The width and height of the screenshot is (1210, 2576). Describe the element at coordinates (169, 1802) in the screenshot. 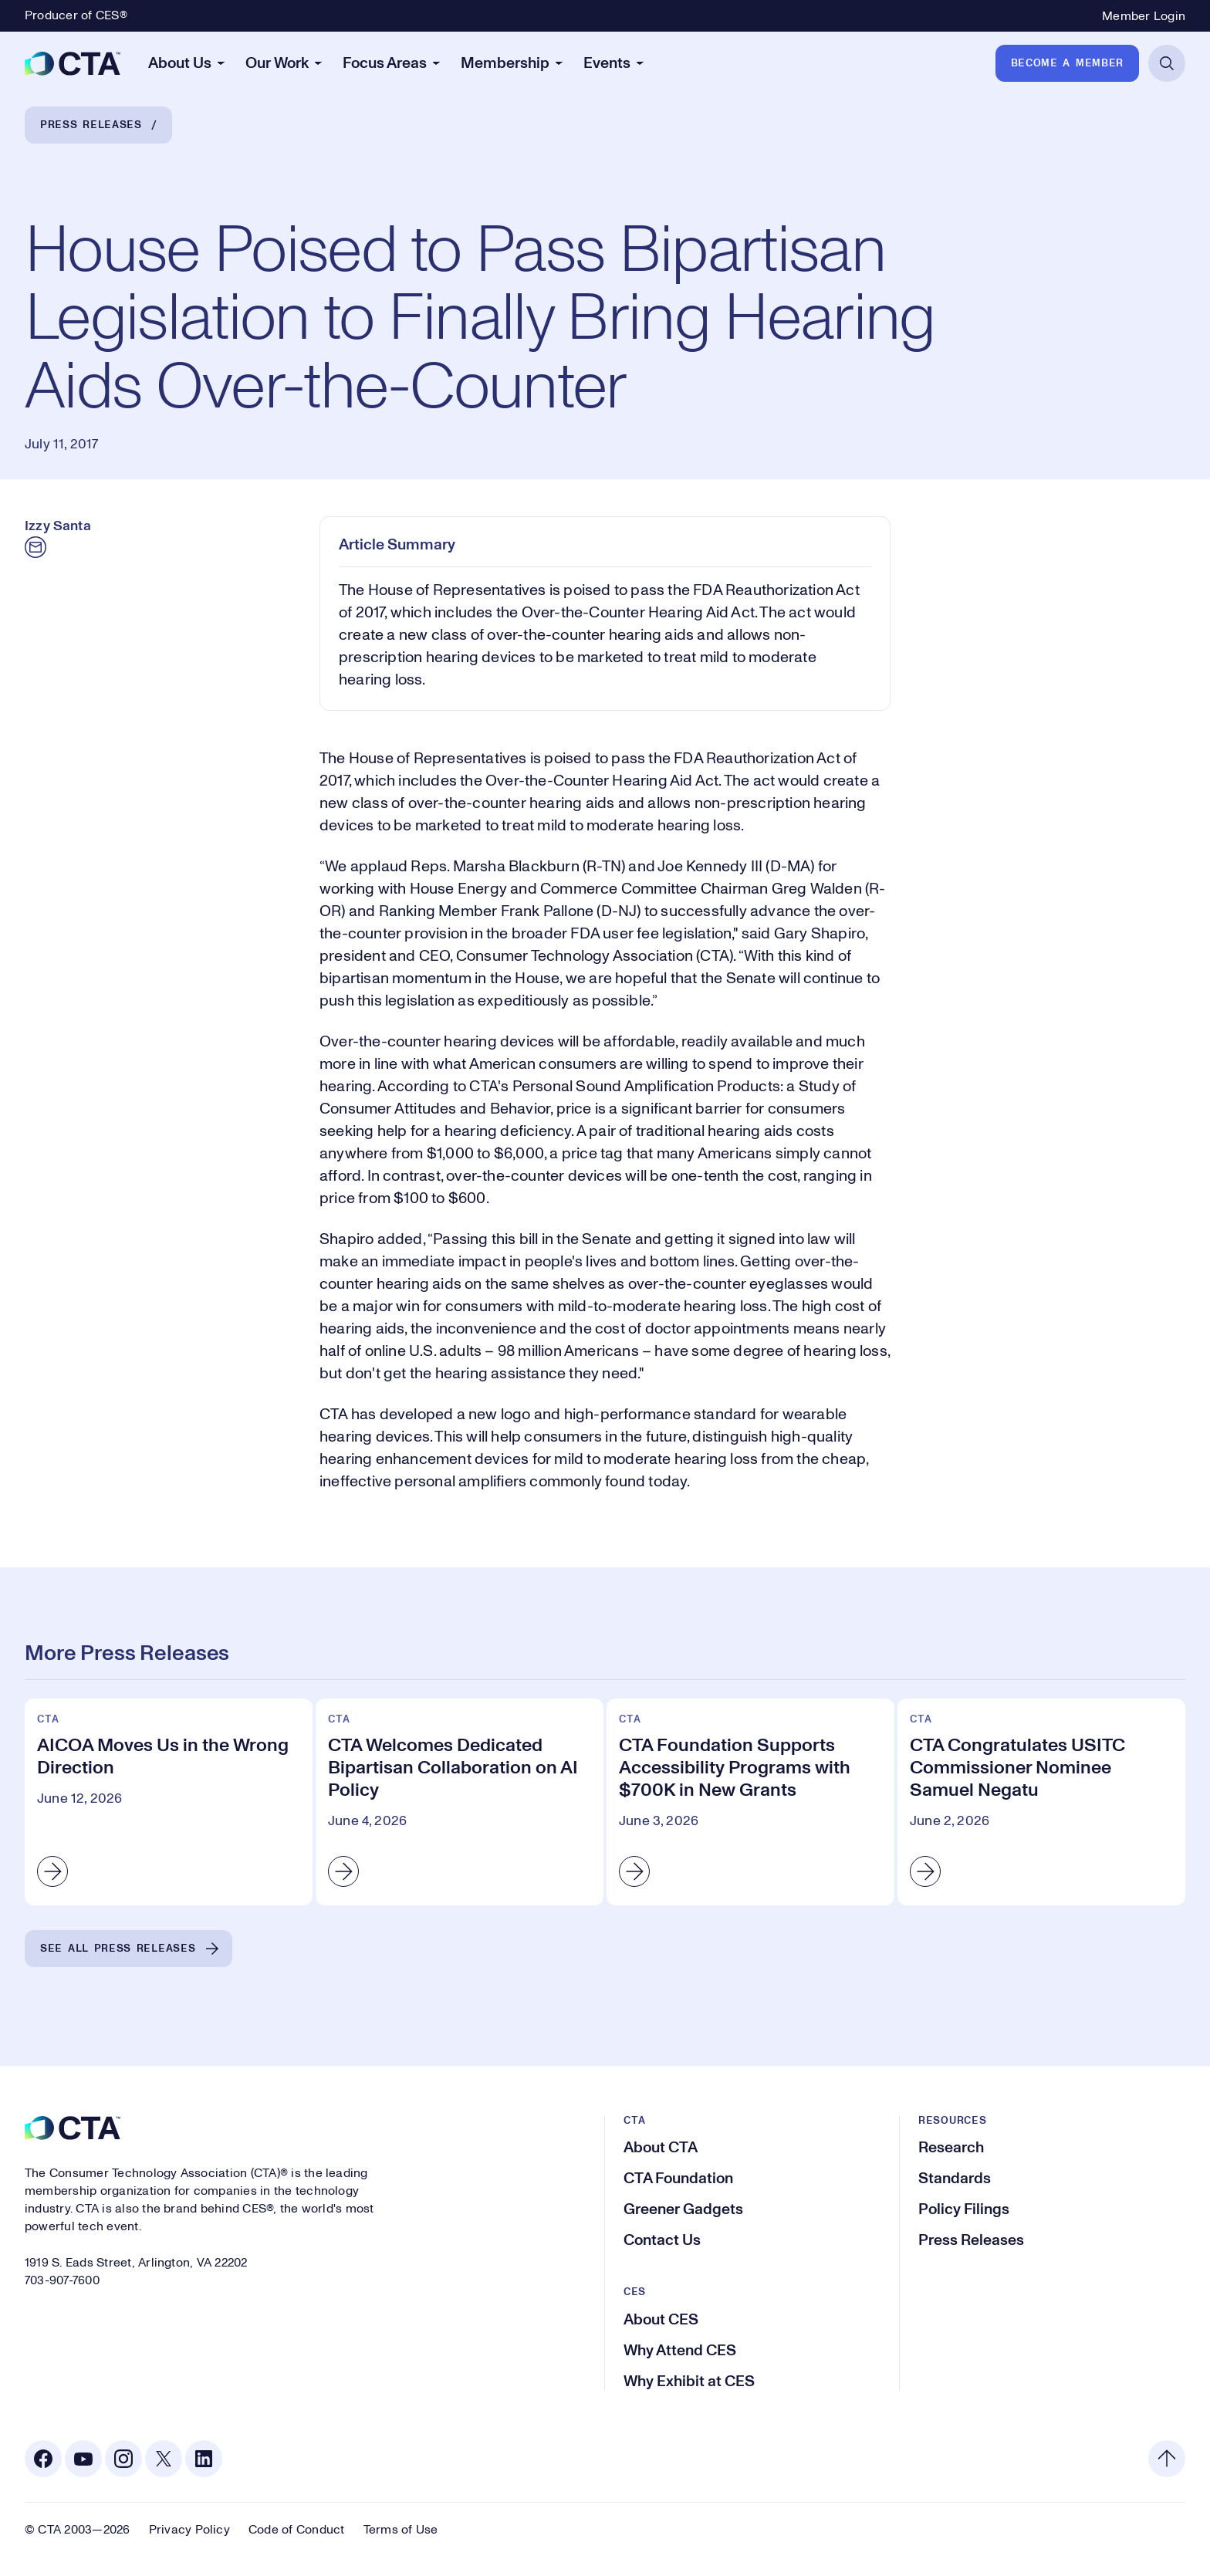

I see `[AICOA Moves Us in the Wrong Direction]` at that location.